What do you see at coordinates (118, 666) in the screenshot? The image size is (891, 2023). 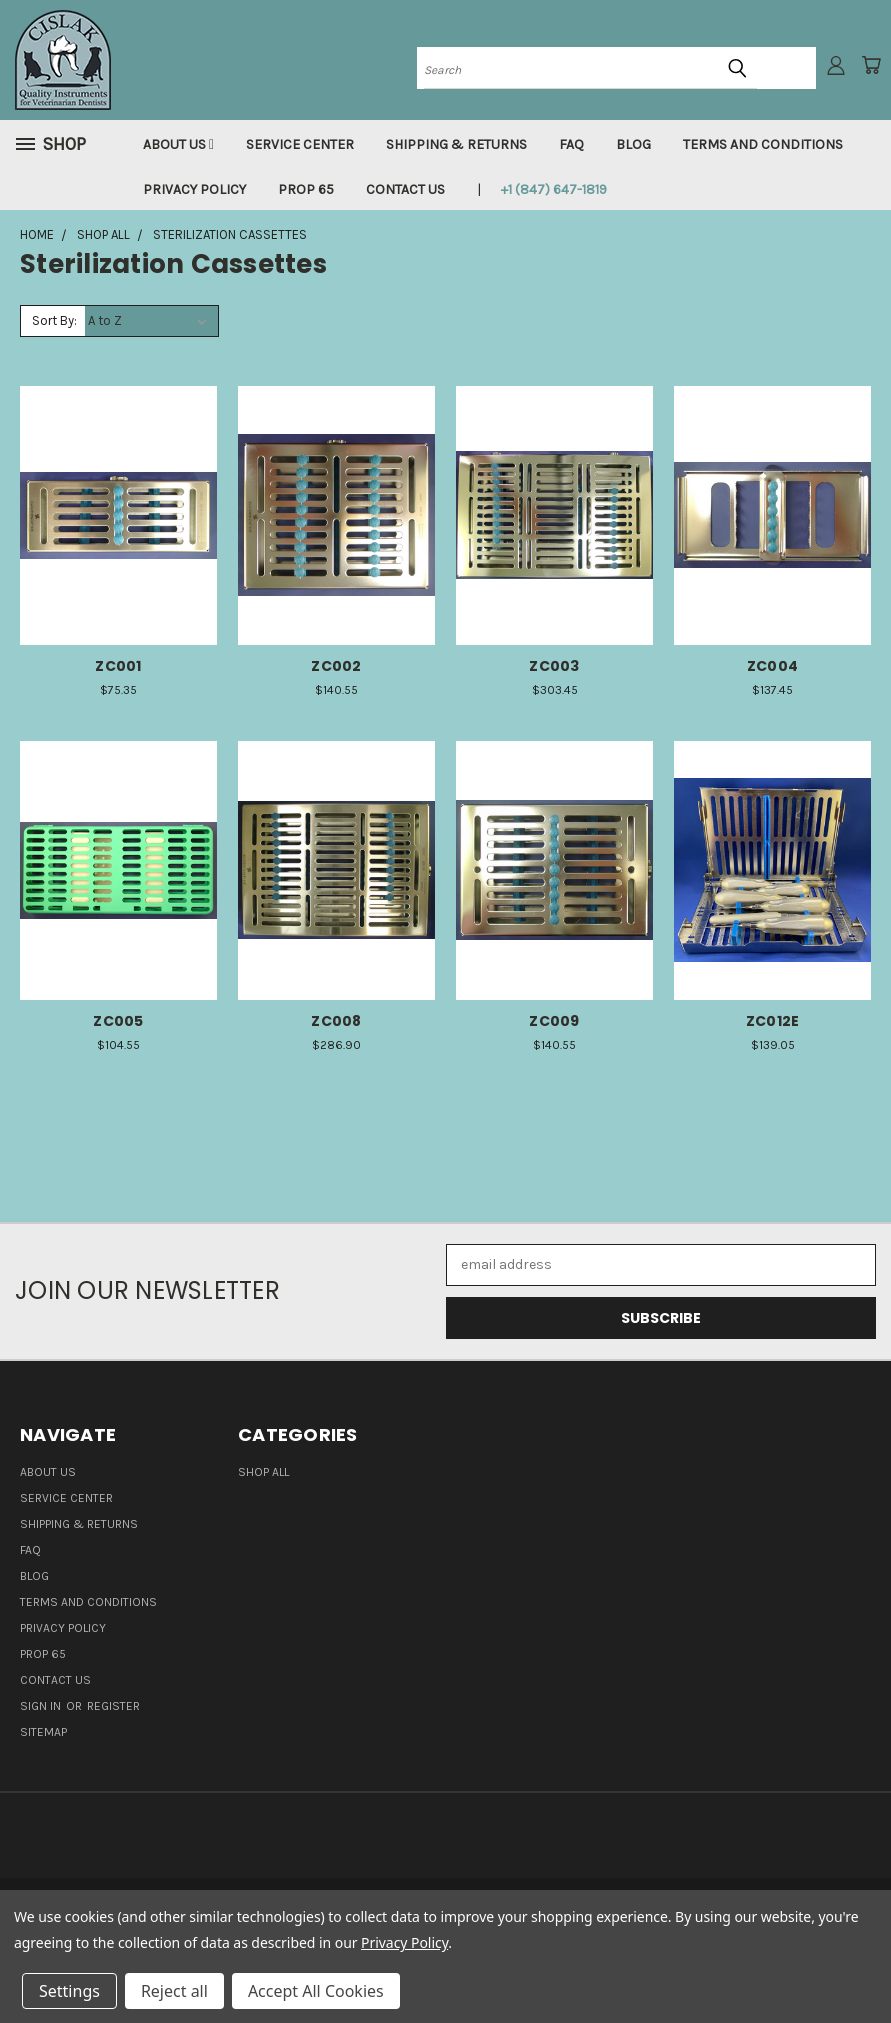 I see `ZC001` at bounding box center [118, 666].